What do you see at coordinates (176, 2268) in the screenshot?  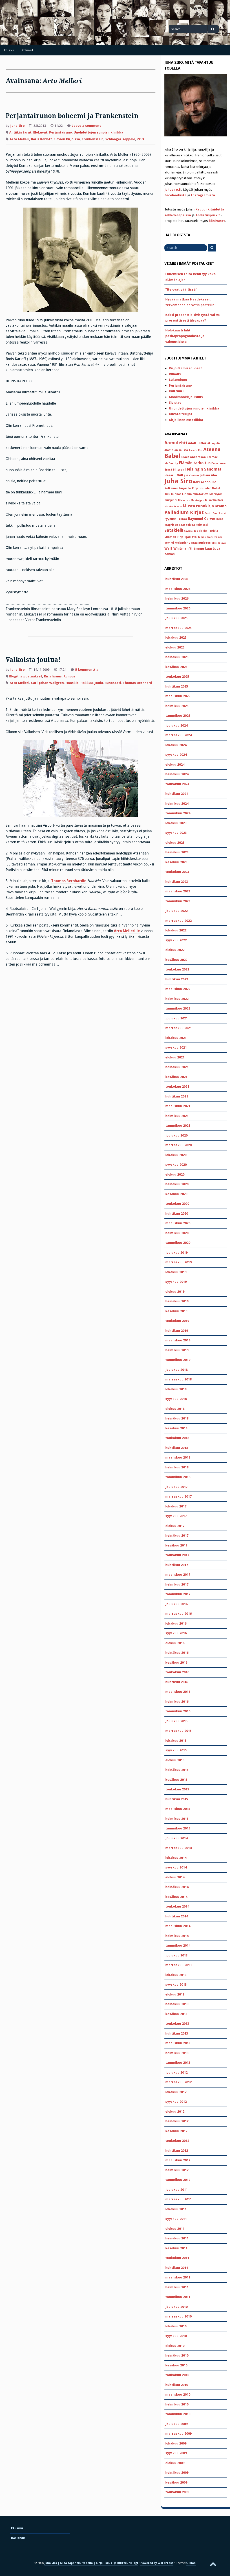 I see `huhtikuu 2011` at bounding box center [176, 2268].